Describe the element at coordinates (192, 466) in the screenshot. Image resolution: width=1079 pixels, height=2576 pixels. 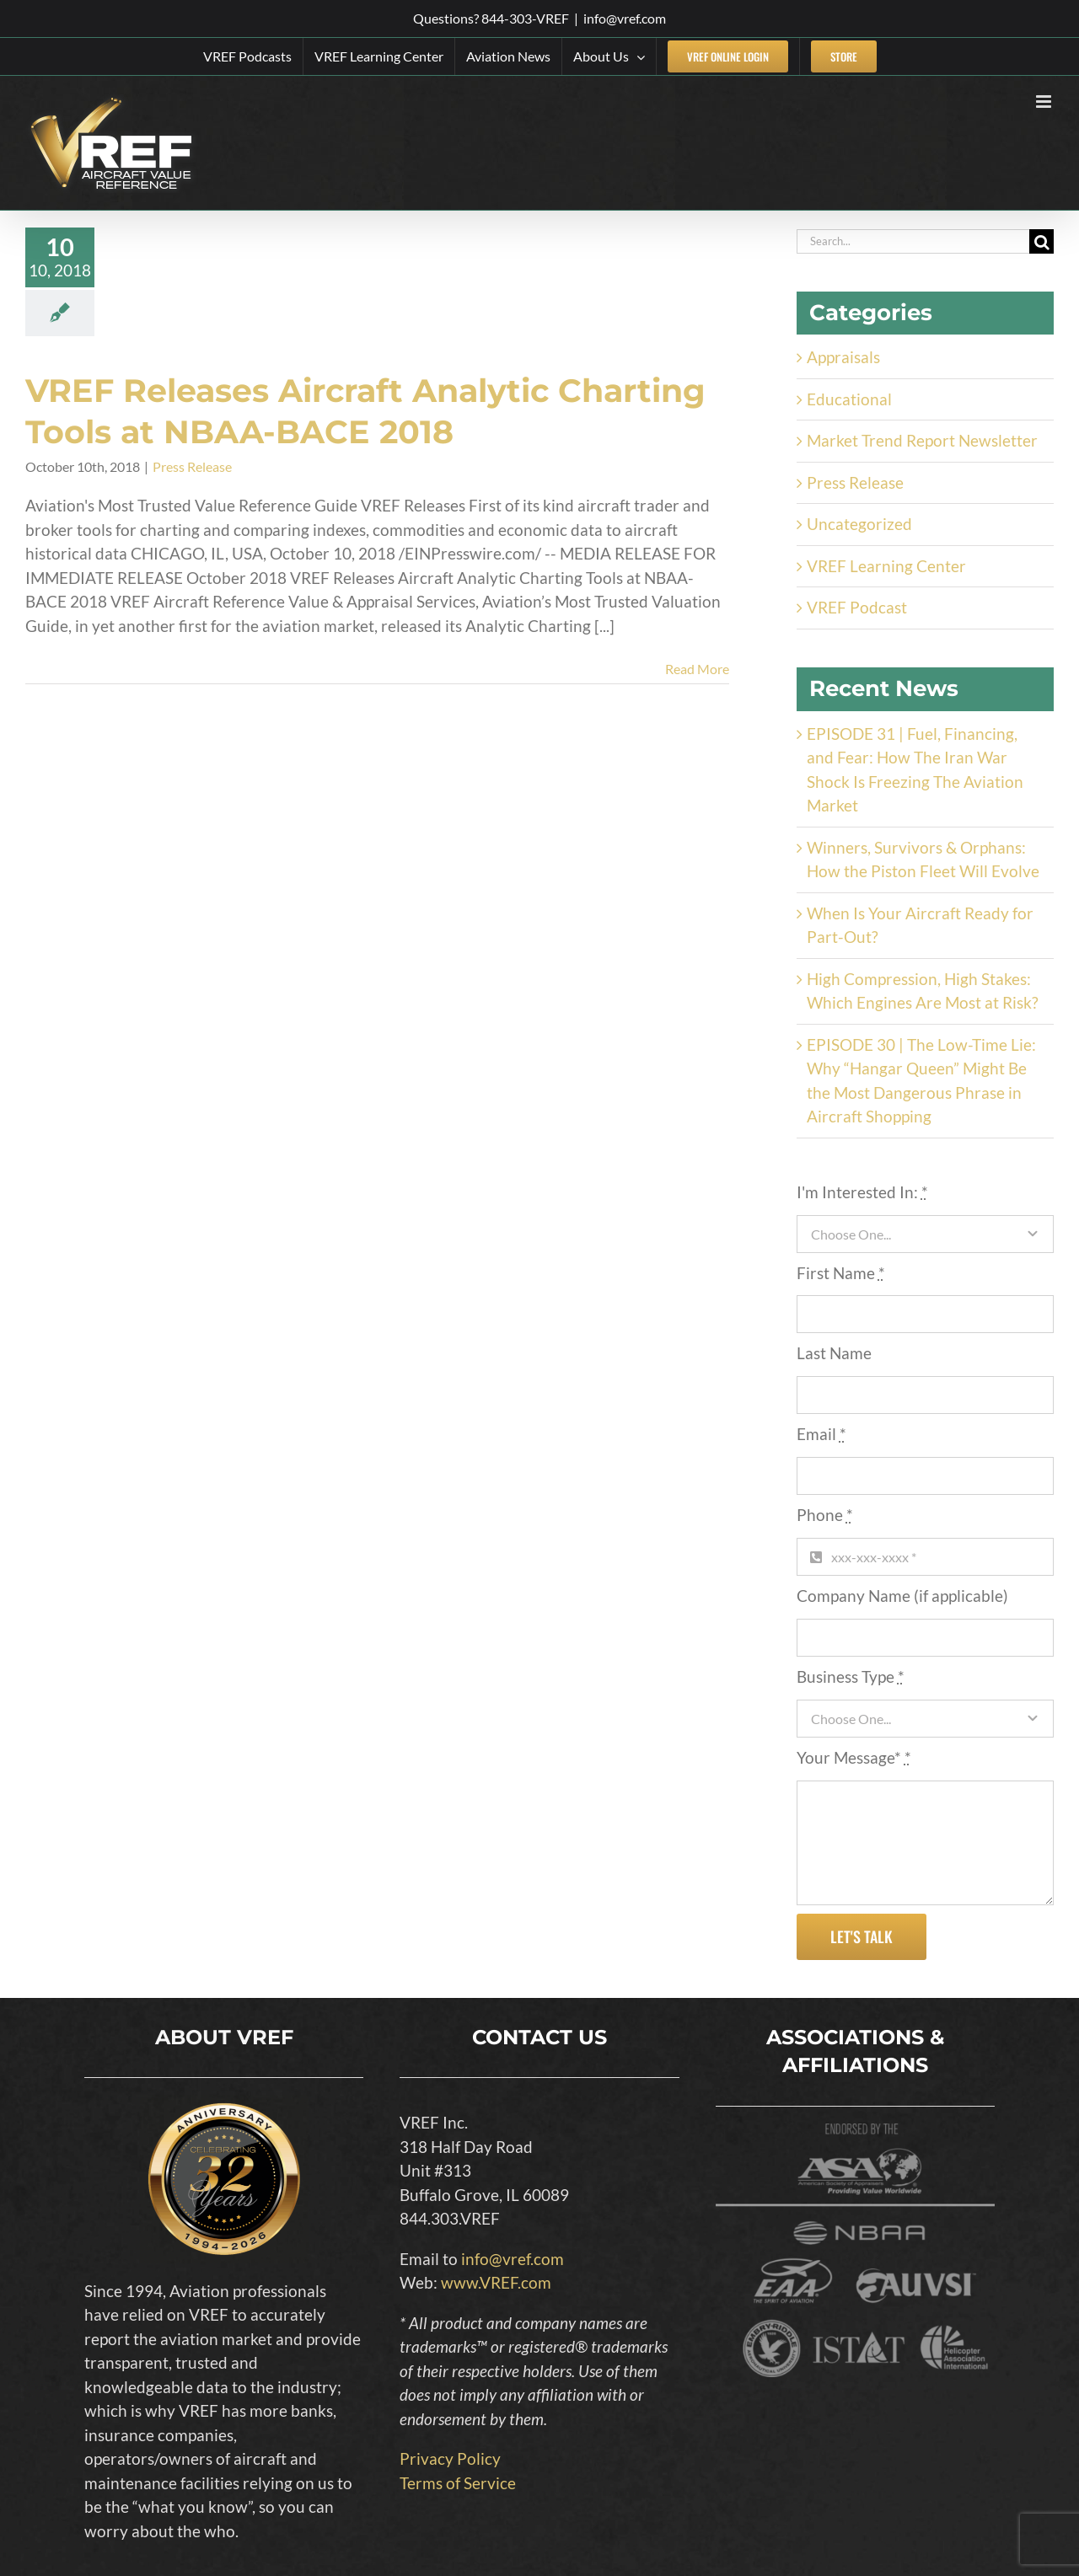
I see `Press Release` at that location.